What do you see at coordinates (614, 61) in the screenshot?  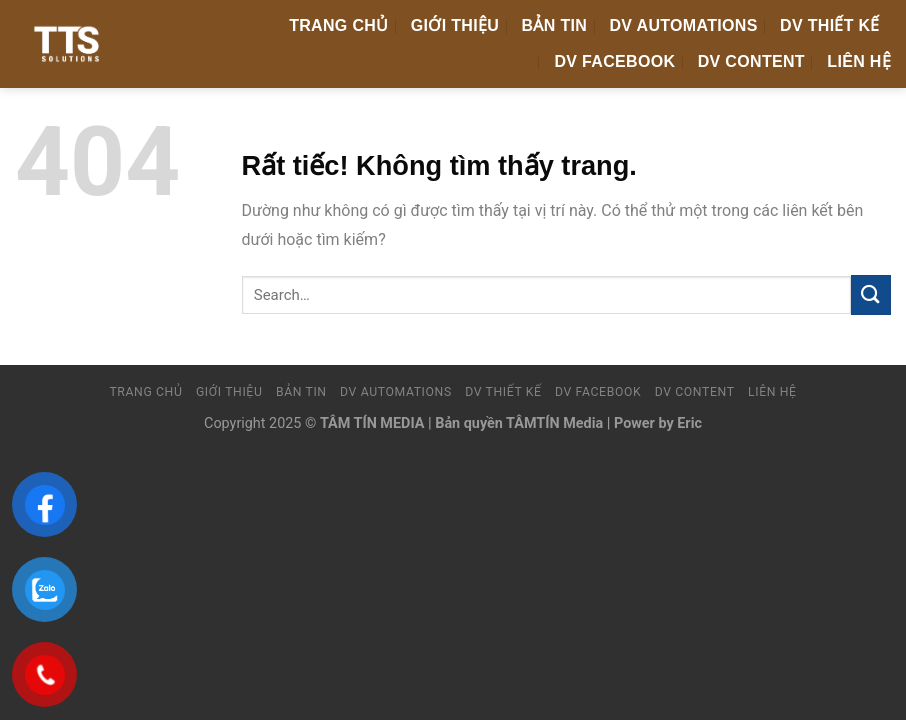 I see `DV FaceBook` at bounding box center [614, 61].